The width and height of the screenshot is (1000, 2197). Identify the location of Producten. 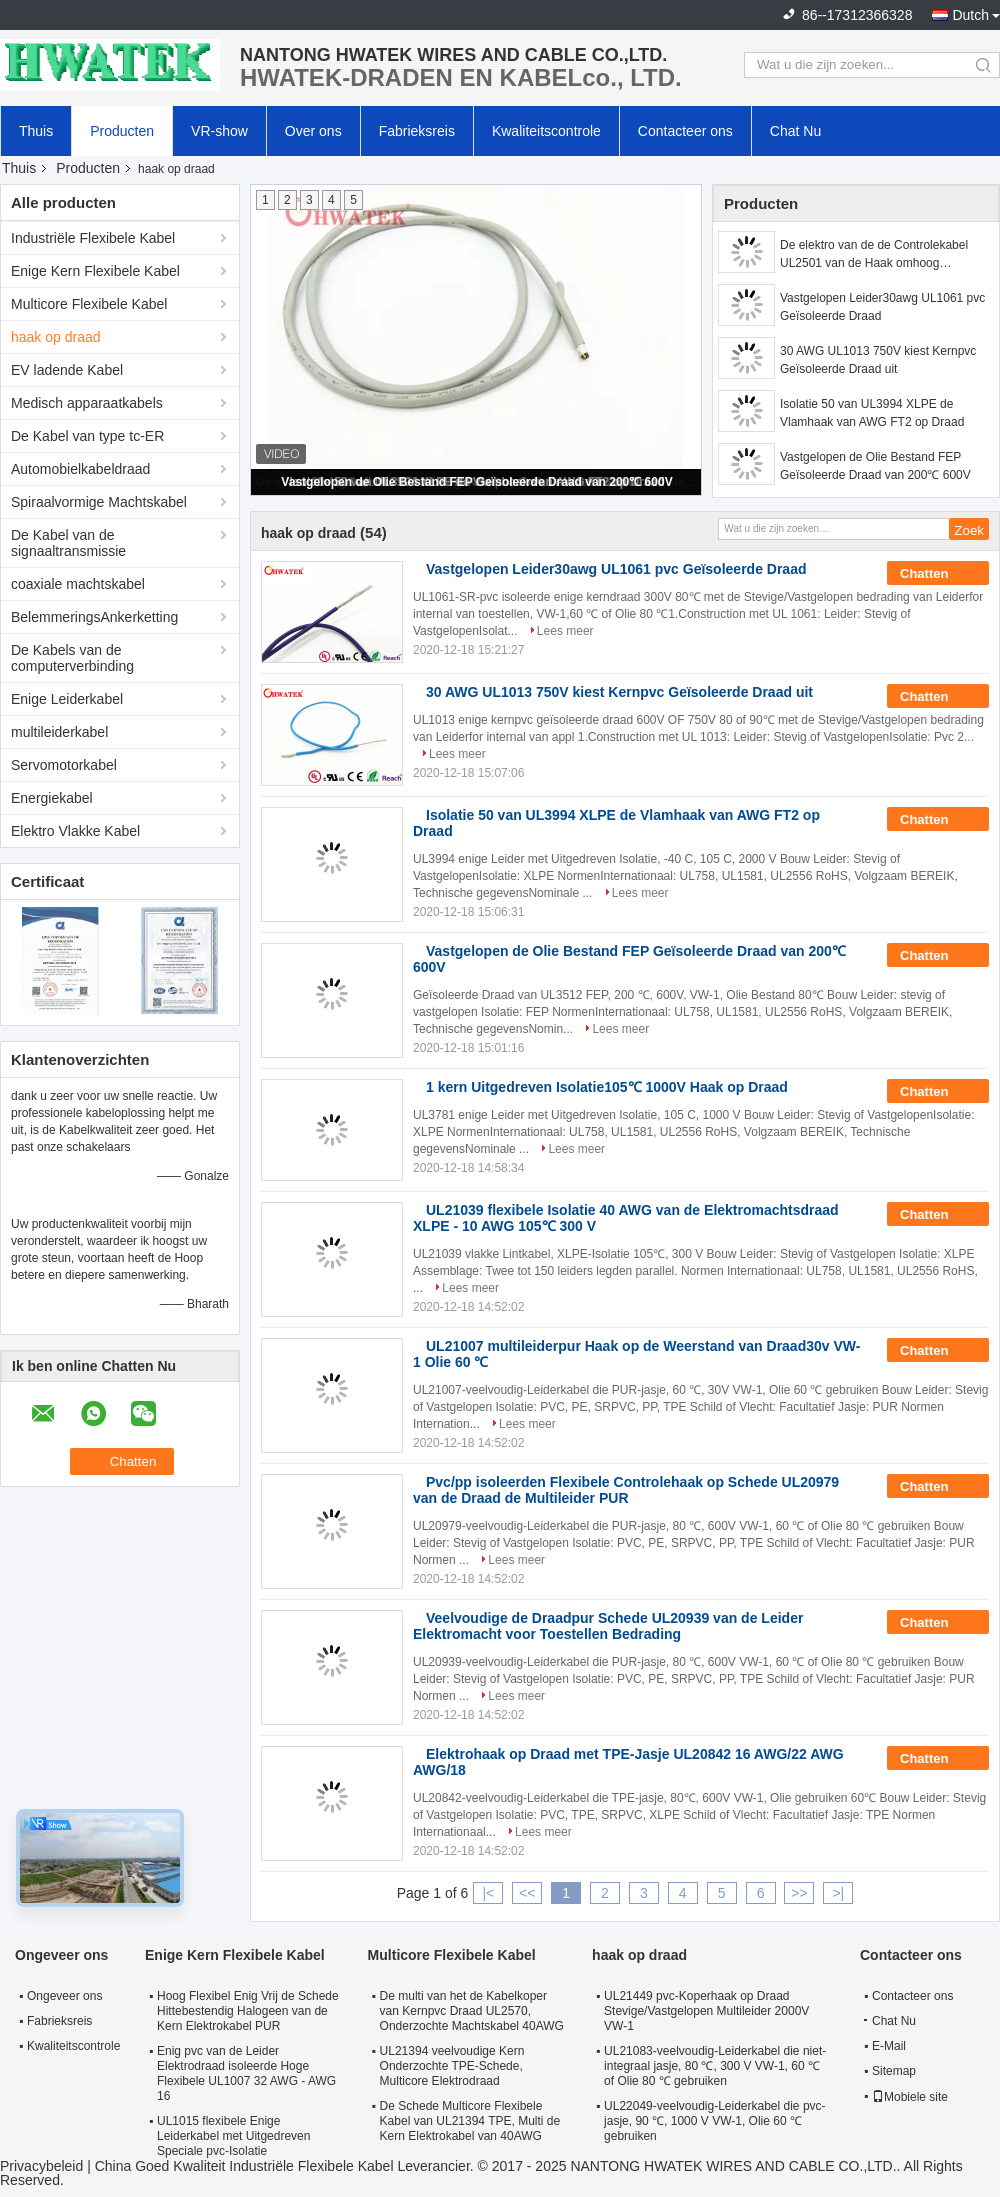
(122, 131).